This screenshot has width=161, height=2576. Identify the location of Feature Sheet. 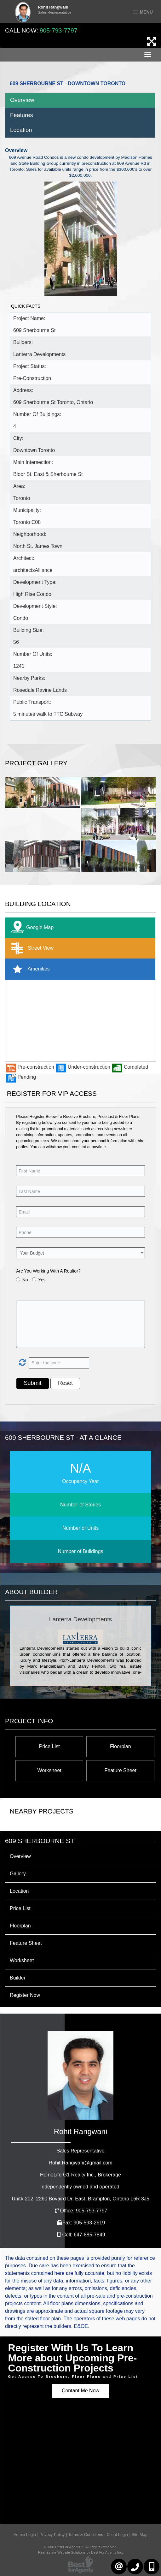
(120, 1770).